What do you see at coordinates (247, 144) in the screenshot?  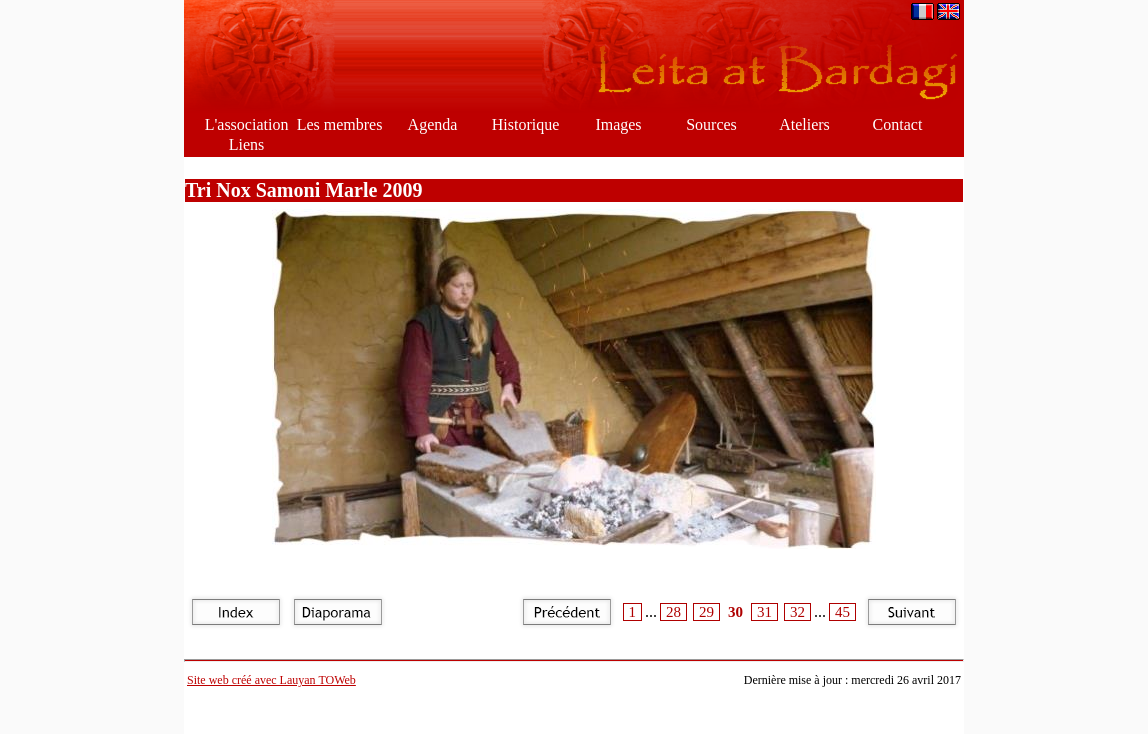 I see `Liens` at bounding box center [247, 144].